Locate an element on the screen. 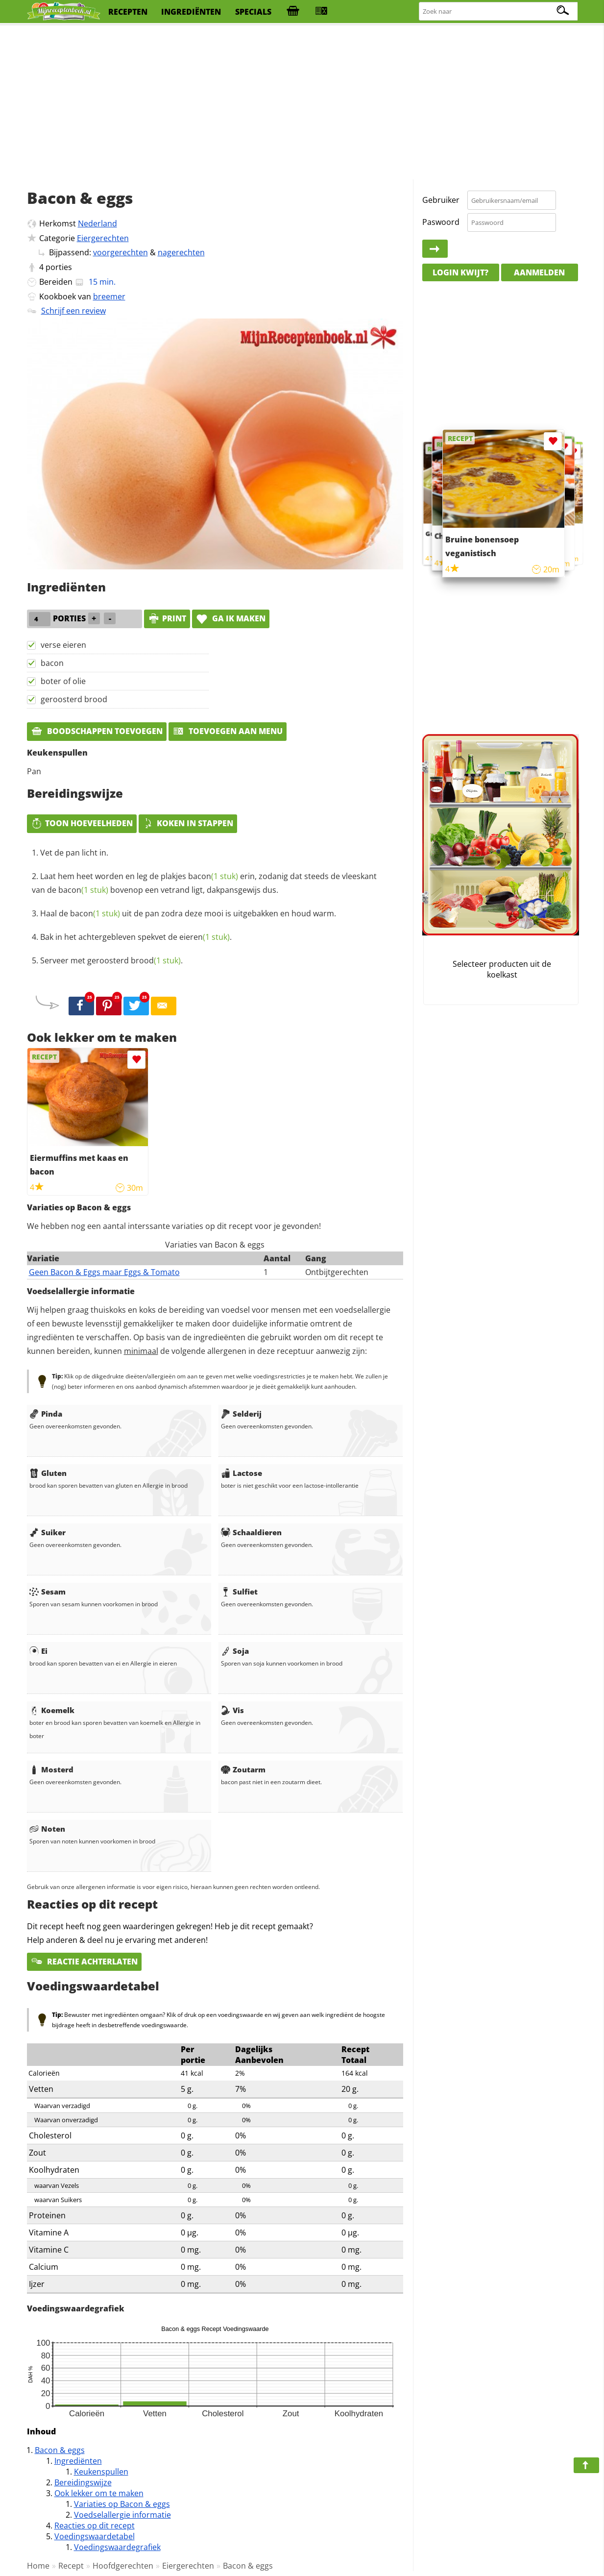 This screenshot has height=2576, width=604. breemer is located at coordinates (109, 296).